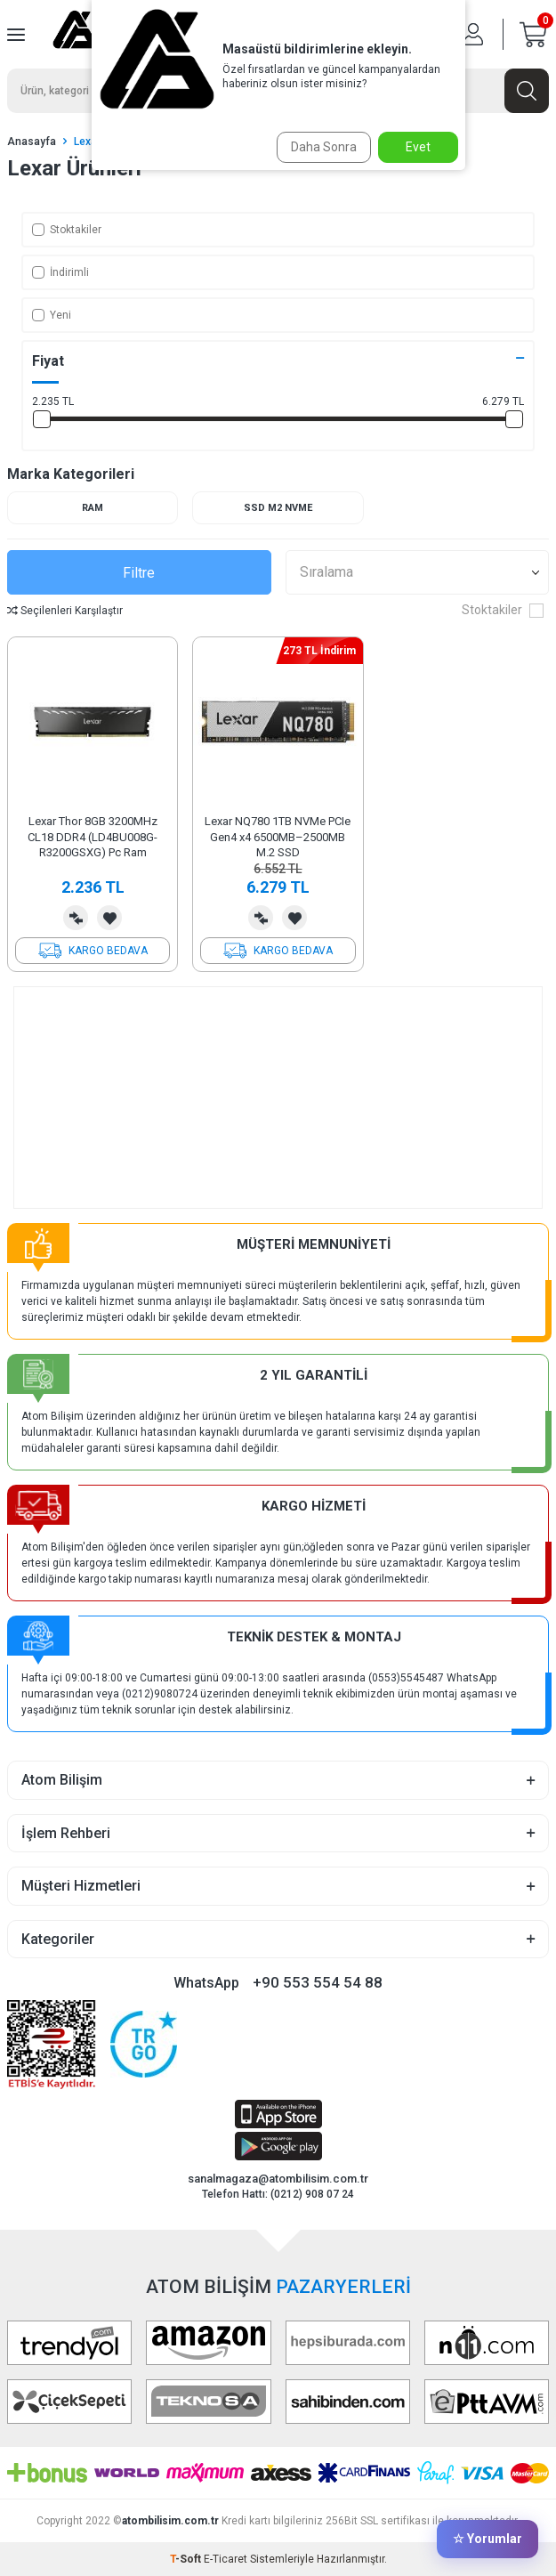 This screenshot has height=2576, width=556. Describe the element at coordinates (139, 572) in the screenshot. I see `Filtre` at that location.